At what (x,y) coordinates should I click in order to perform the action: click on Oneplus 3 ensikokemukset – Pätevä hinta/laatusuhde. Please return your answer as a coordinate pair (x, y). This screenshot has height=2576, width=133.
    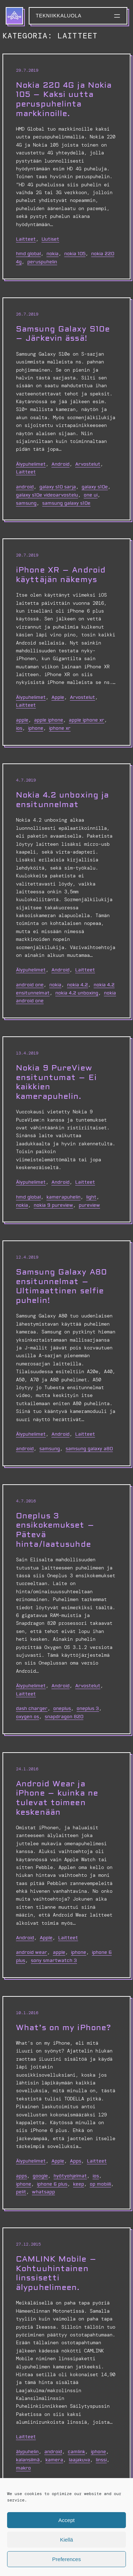
    Looking at the image, I should click on (55, 1530).